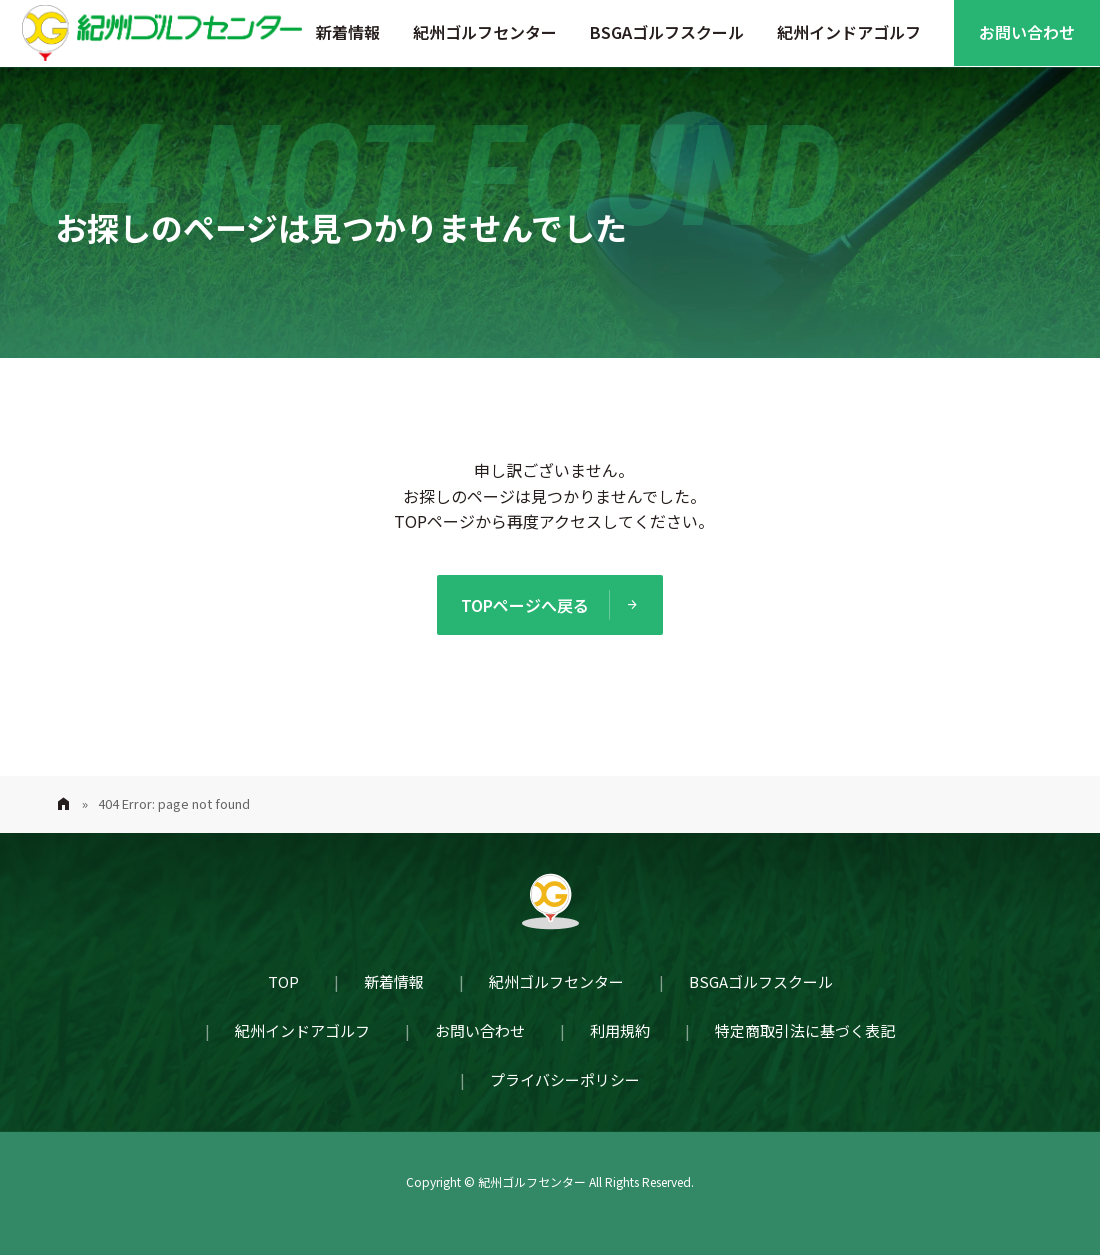 The height and width of the screenshot is (1255, 1100). What do you see at coordinates (63, 804) in the screenshot?
I see `Home` at bounding box center [63, 804].